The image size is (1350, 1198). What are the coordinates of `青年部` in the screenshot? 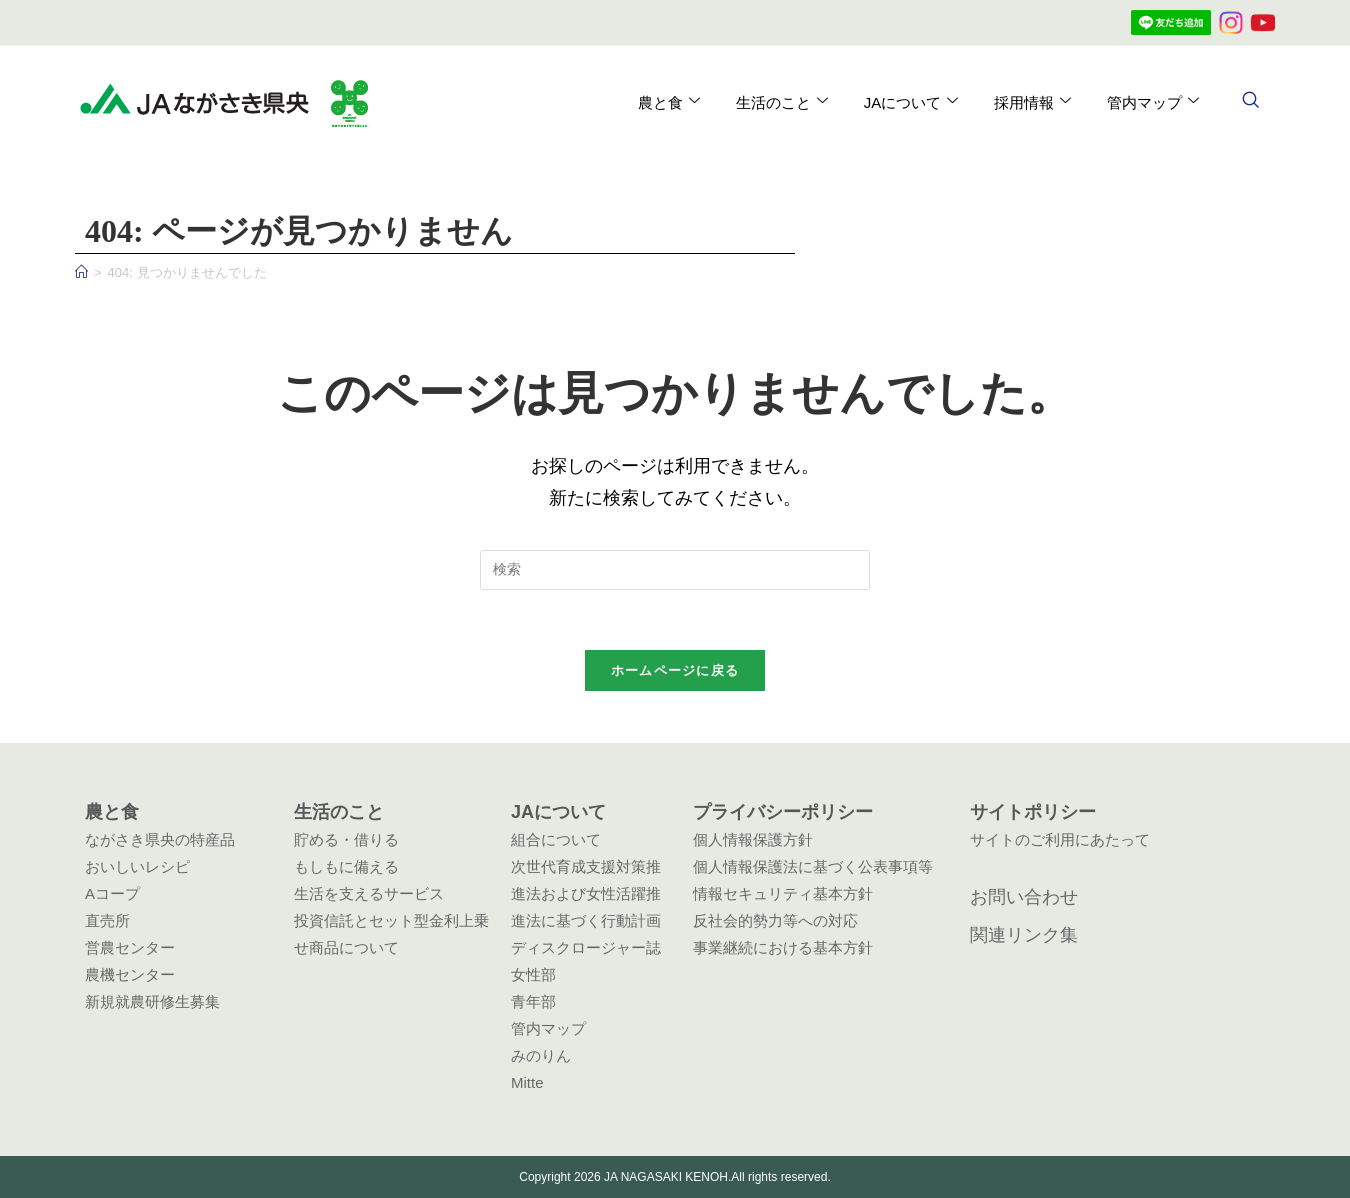 It's located at (533, 1001).